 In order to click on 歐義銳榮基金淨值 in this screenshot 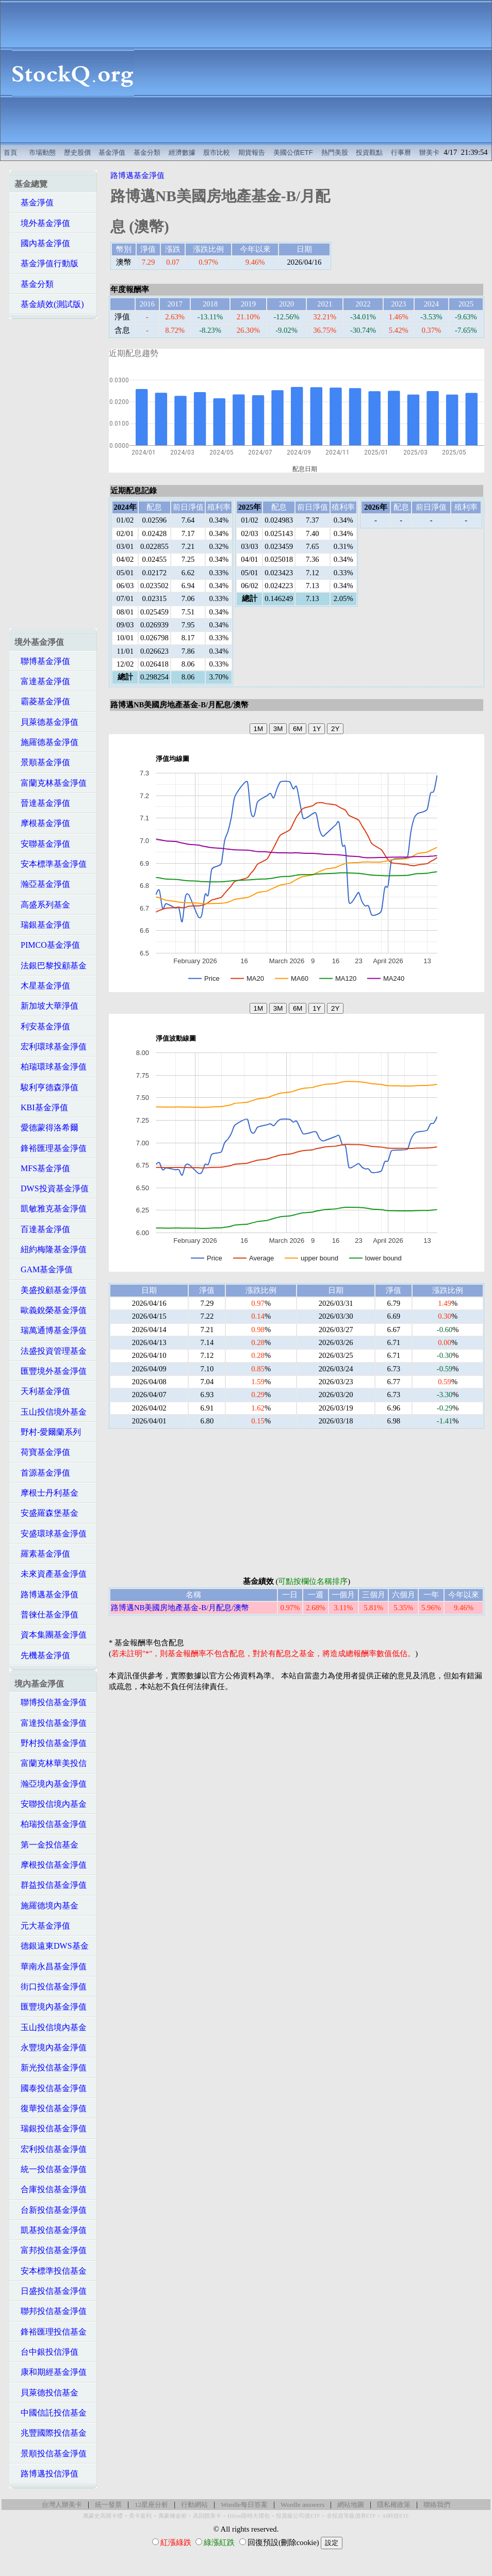, I will do `click(50, 1310)`.